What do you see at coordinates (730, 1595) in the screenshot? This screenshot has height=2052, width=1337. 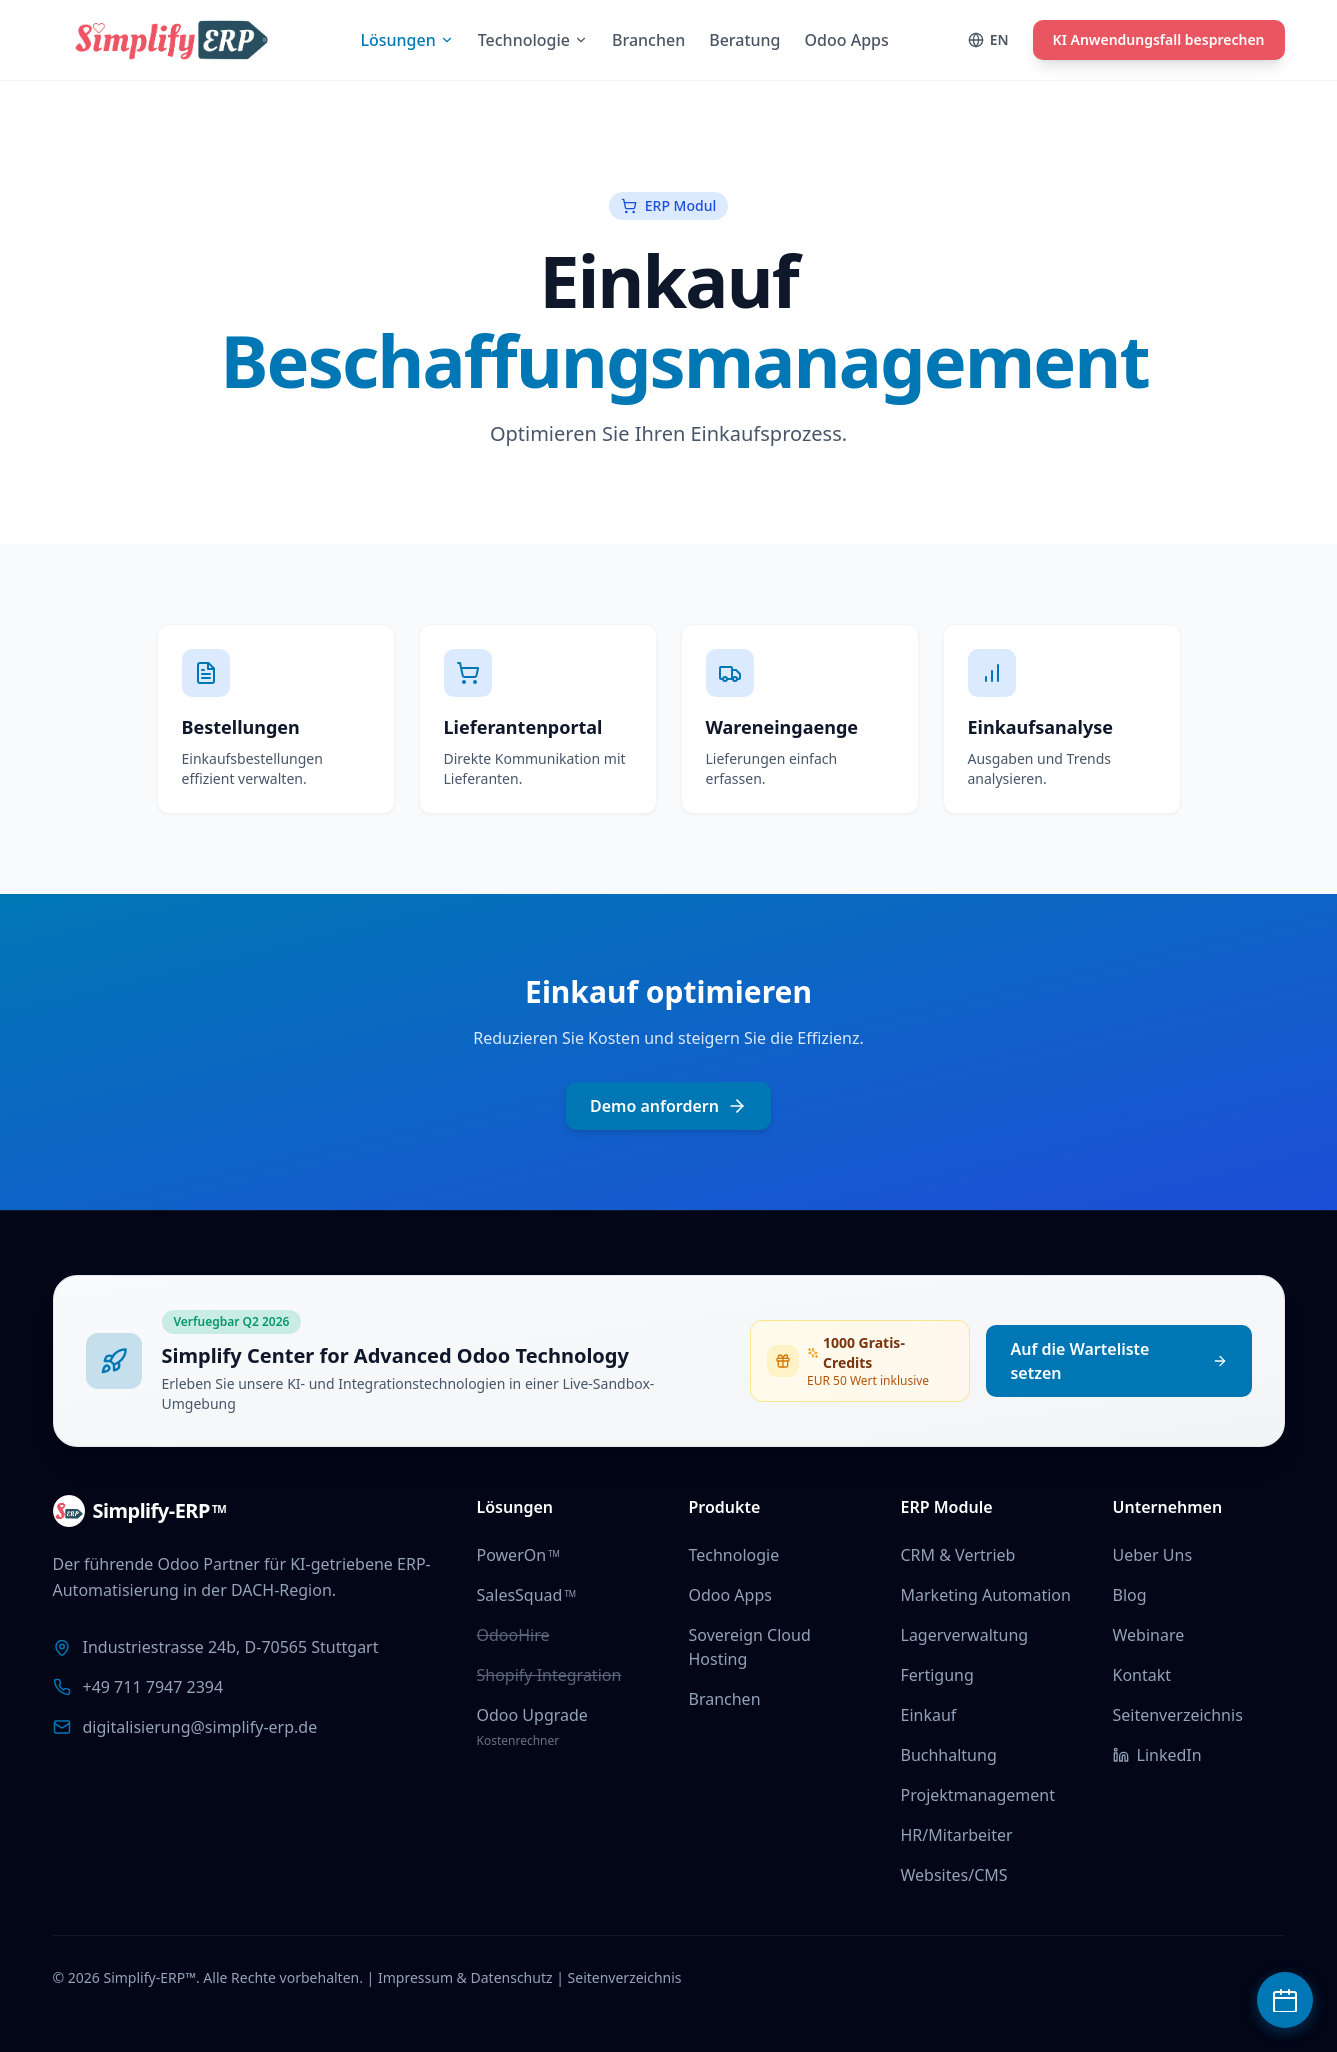 I see `Odoo Apps` at bounding box center [730, 1595].